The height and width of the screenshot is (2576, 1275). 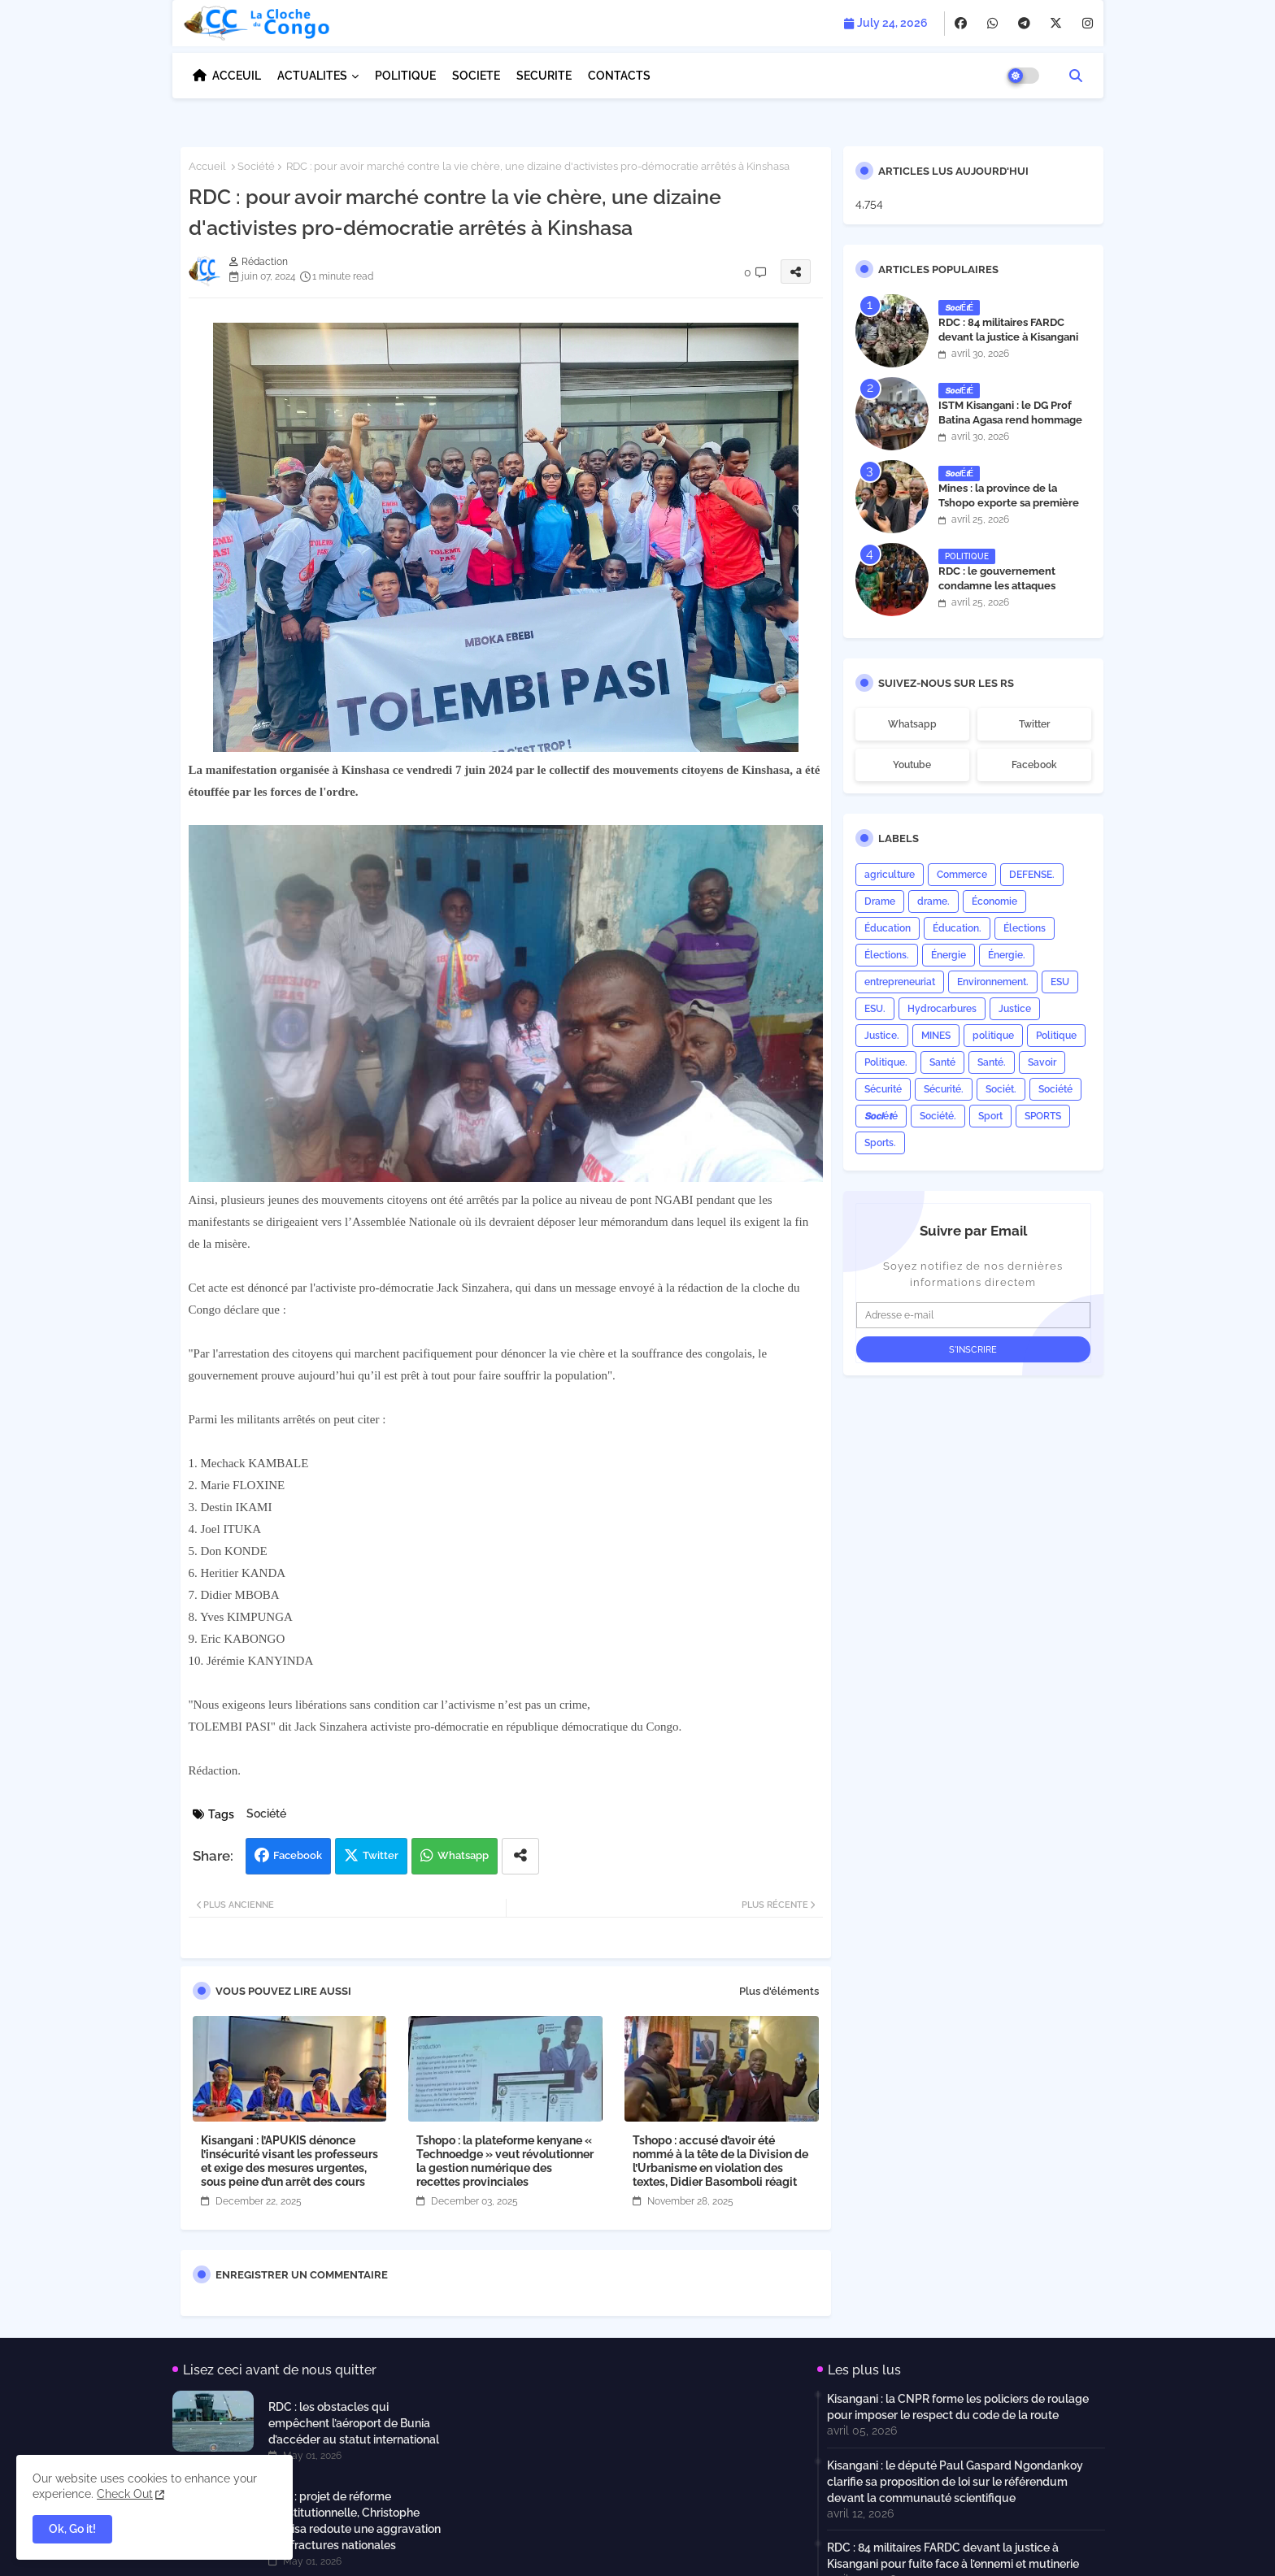 What do you see at coordinates (476, 75) in the screenshot?
I see `SOCIETE` at bounding box center [476, 75].